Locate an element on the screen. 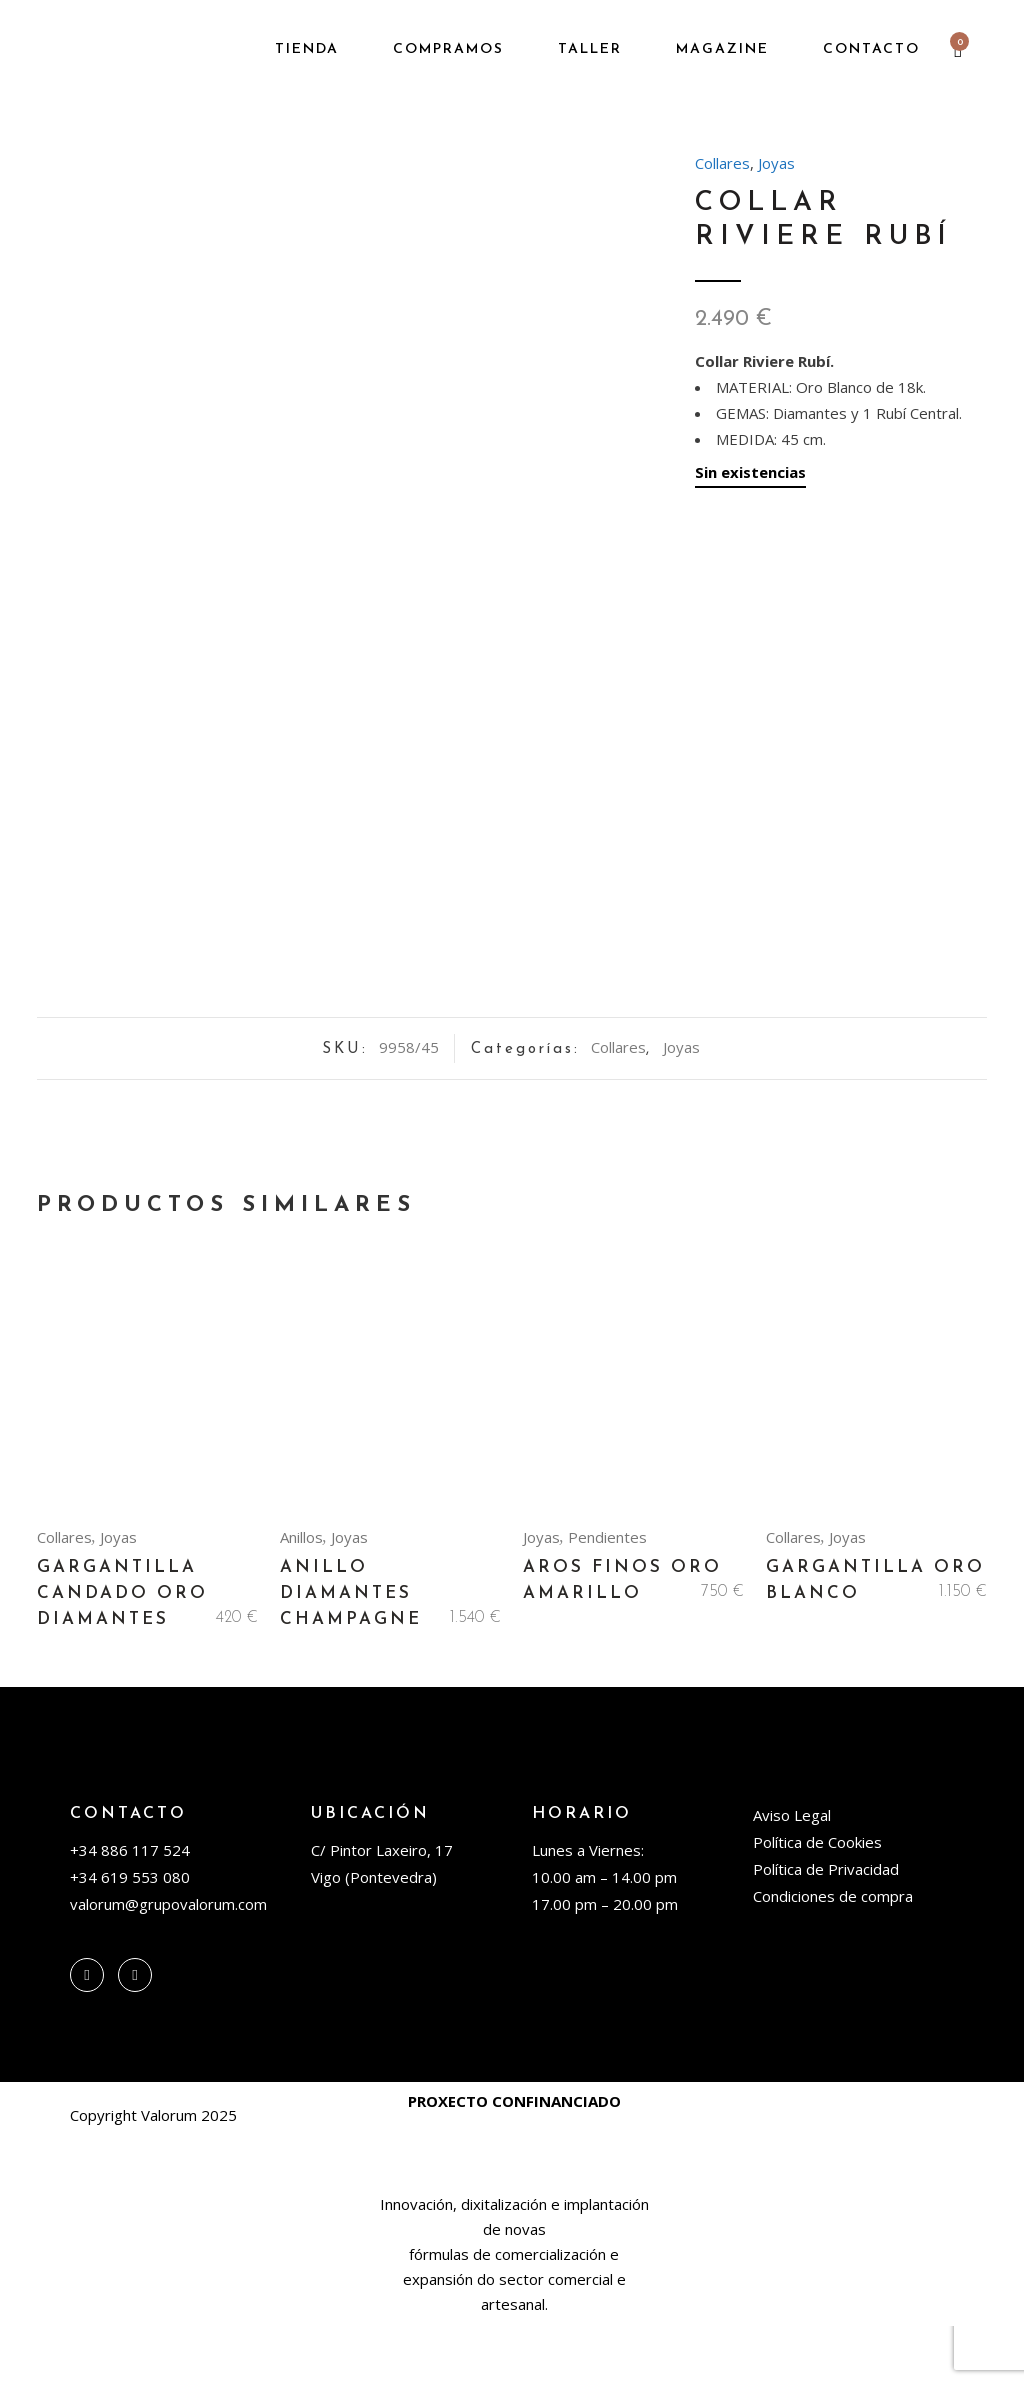 This screenshot has height=2384, width=1024. +34 886 117 524 is located at coordinates (130, 1908).